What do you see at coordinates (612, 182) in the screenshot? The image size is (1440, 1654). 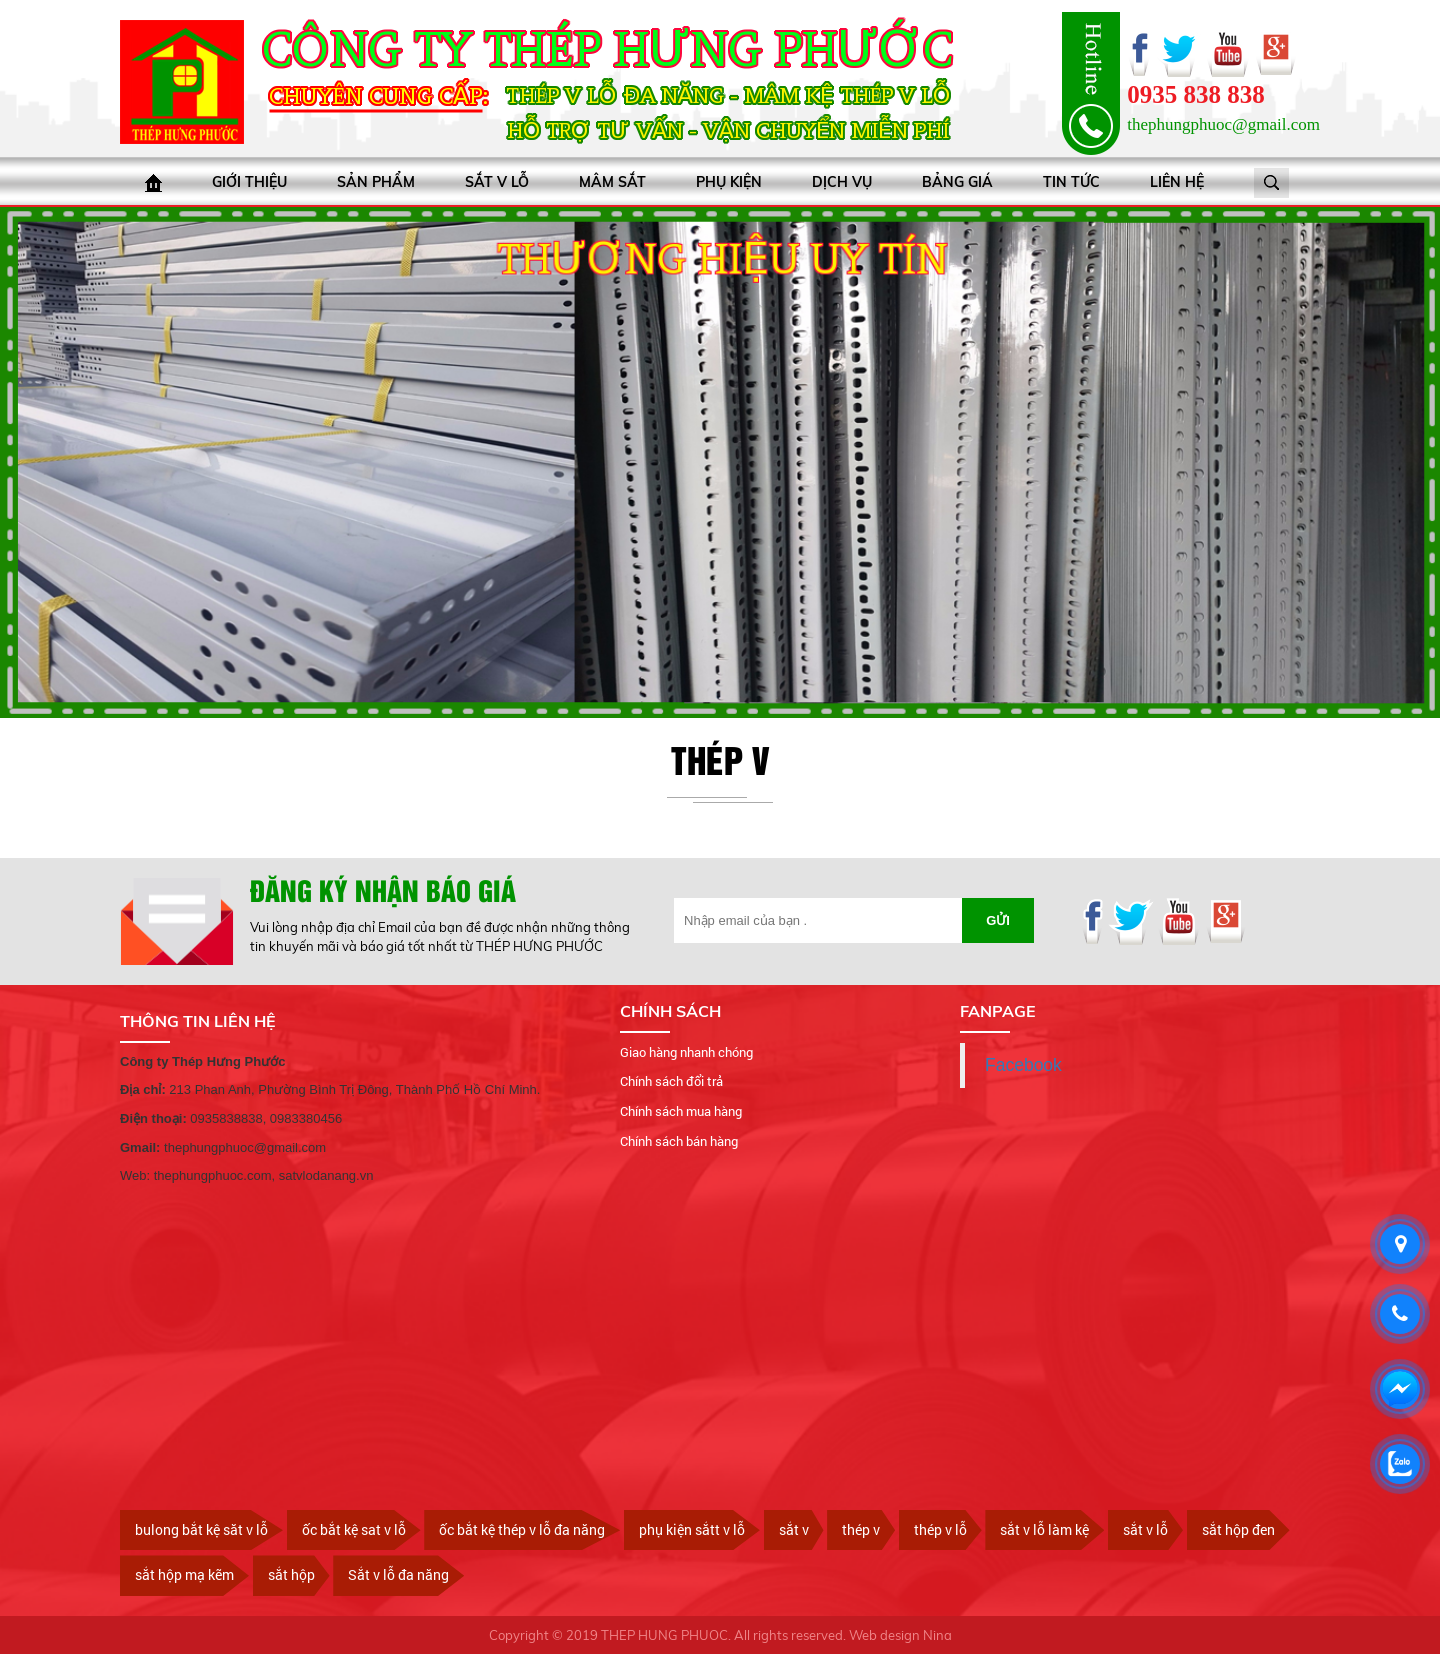 I see `Mâm sắt` at bounding box center [612, 182].